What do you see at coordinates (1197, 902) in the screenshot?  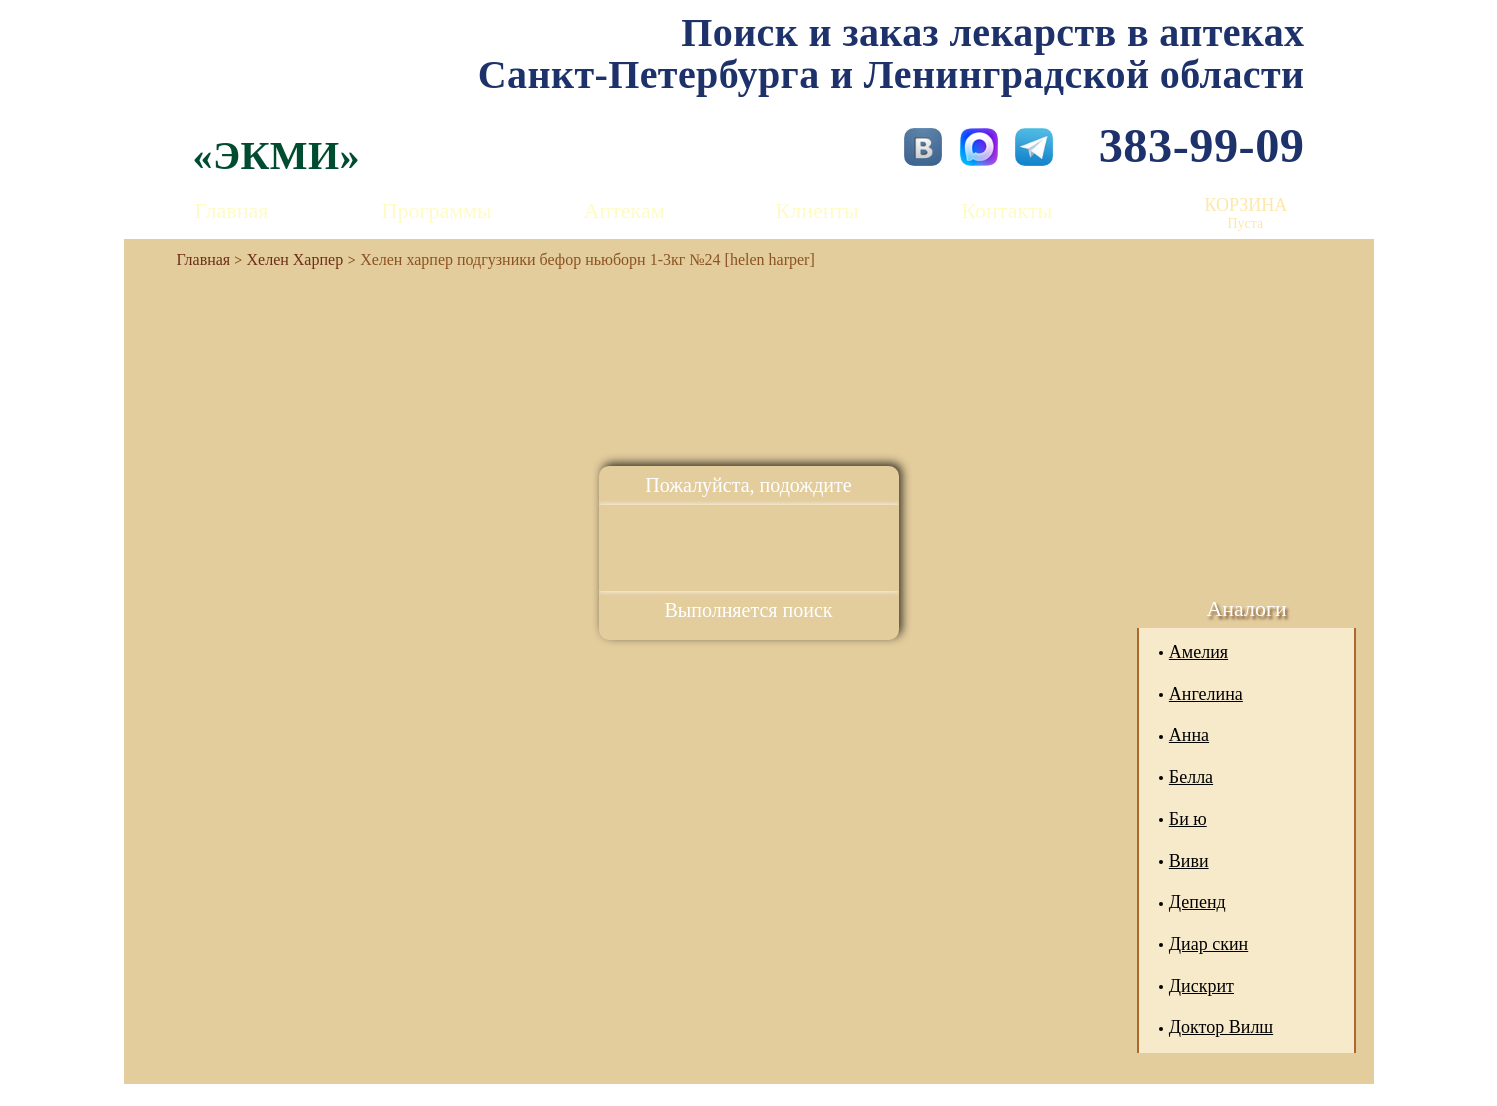 I see `Депенд` at bounding box center [1197, 902].